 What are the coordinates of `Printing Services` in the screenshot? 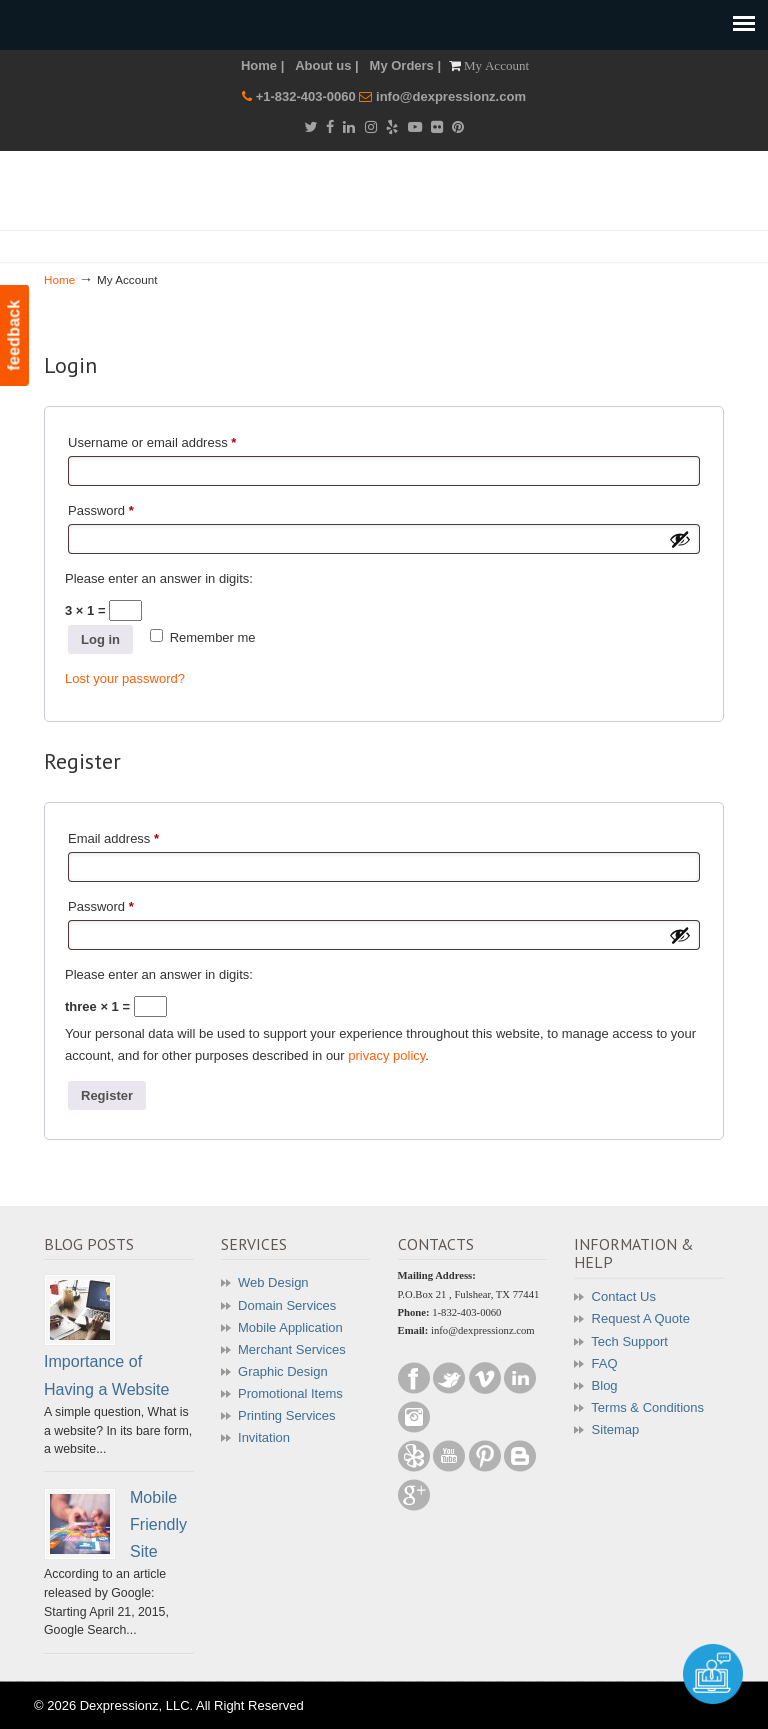 It's located at (287, 1415).